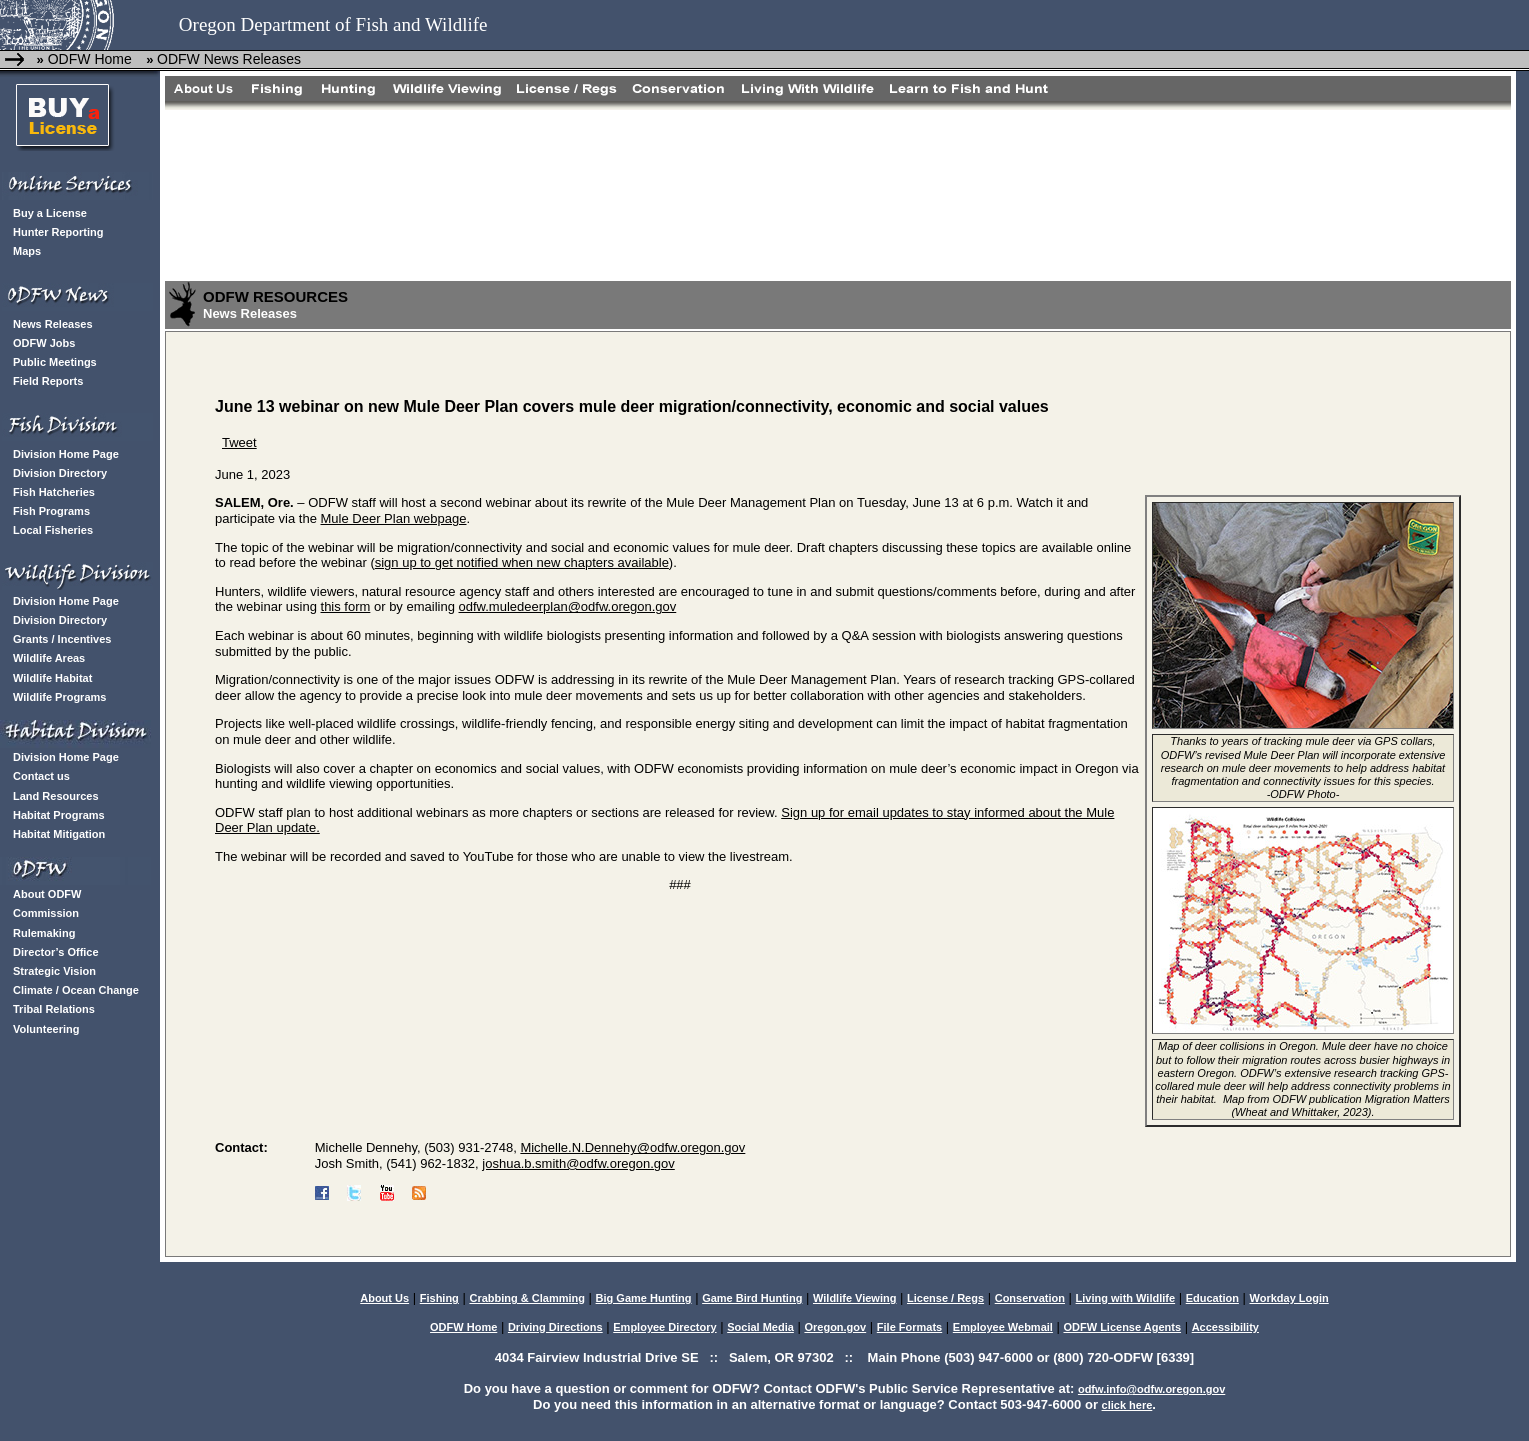 This screenshot has width=1529, height=1441. What do you see at coordinates (44, 933) in the screenshot?
I see `Rulemaking` at bounding box center [44, 933].